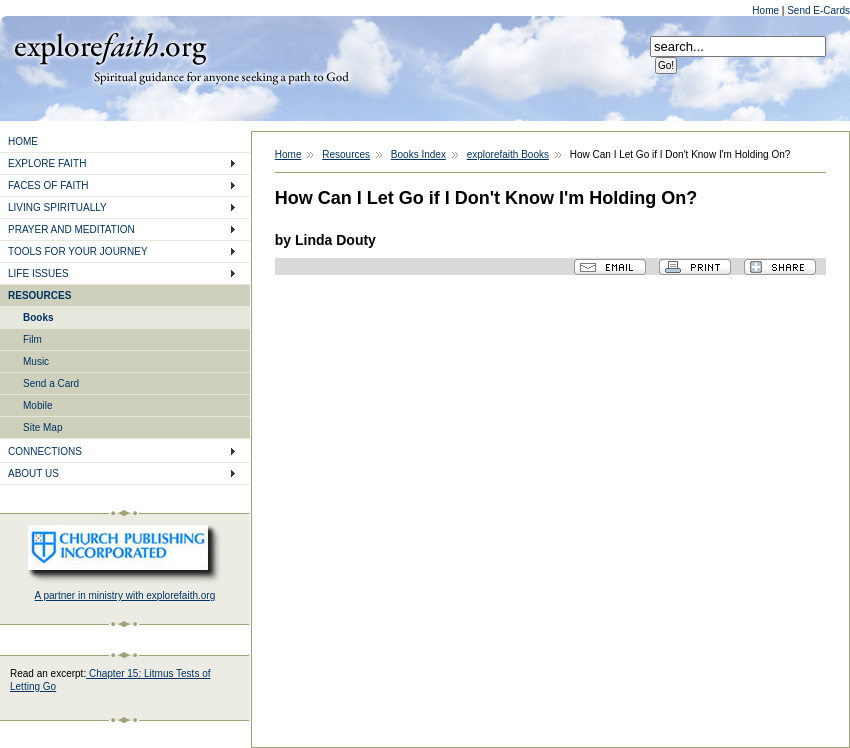 This screenshot has height=748, width=850. Describe the element at coordinates (57, 207) in the screenshot. I see `LIVING SPIRITUALLY` at that location.